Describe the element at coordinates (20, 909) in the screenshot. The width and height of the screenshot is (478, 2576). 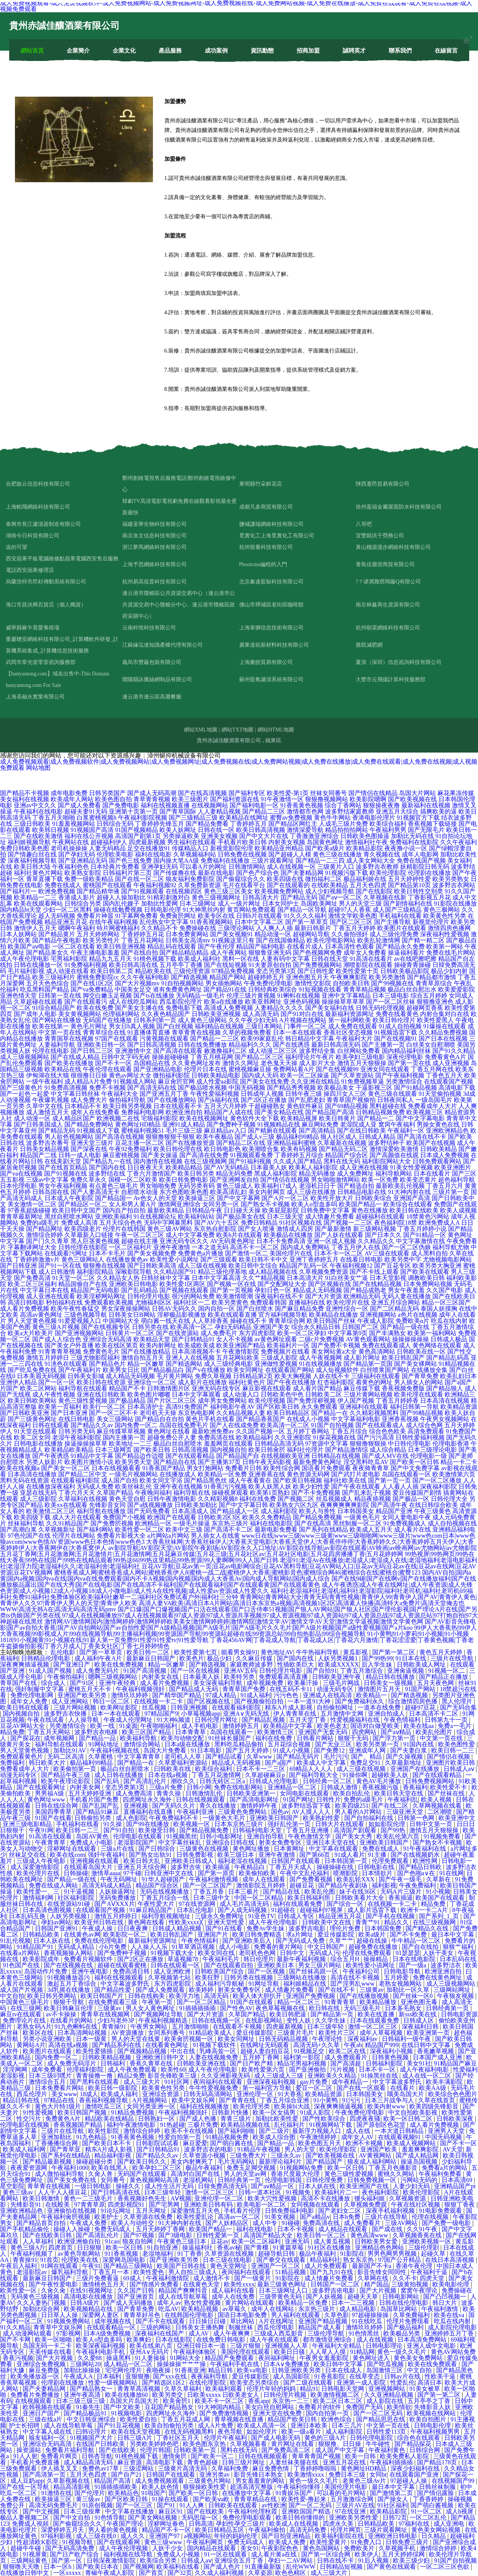
I see `国内精品bt天堂` at that location.